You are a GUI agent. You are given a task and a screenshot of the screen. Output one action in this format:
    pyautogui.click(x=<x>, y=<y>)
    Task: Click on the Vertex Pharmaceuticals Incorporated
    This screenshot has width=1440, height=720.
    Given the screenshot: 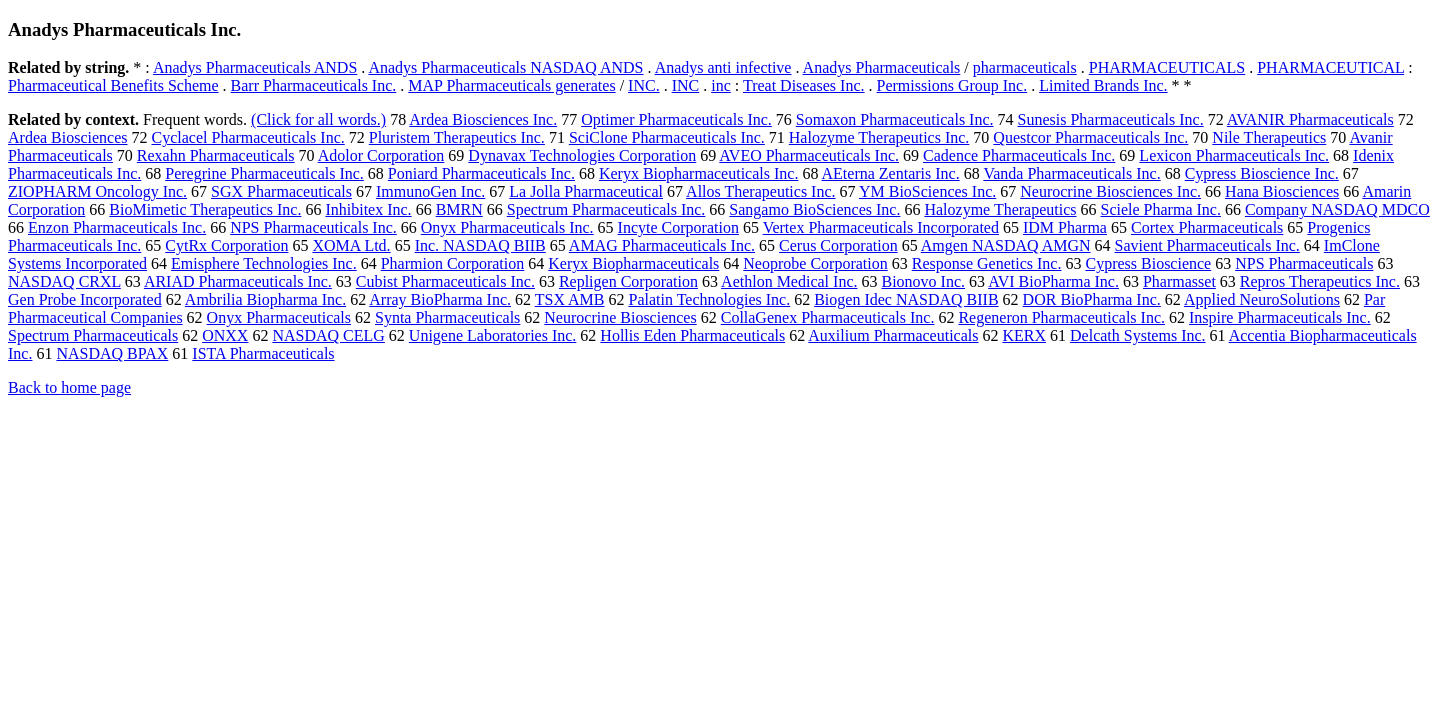 What is the action you would take?
    pyautogui.click(x=881, y=227)
    